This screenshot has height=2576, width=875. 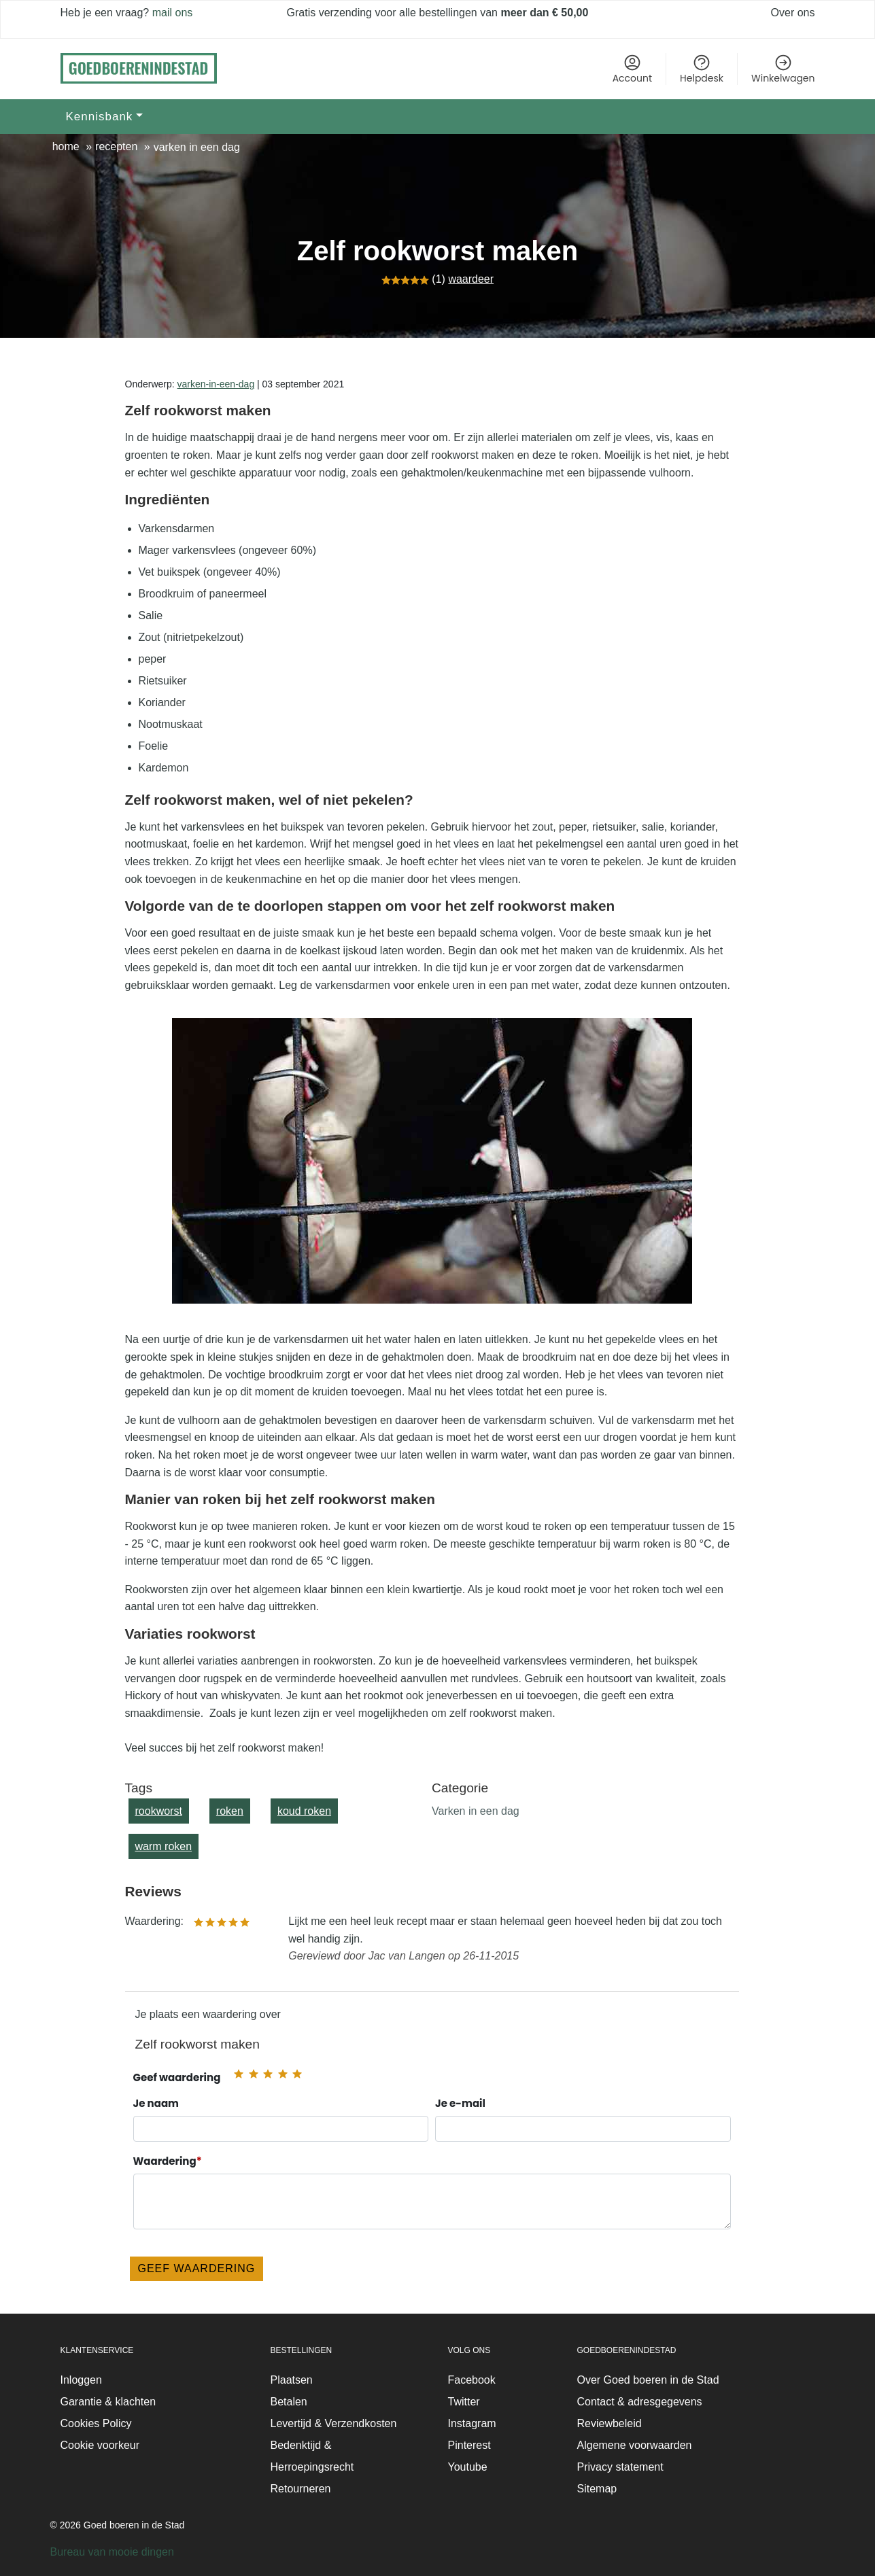 What do you see at coordinates (100, 2445) in the screenshot?
I see `Cookie voorkeur` at bounding box center [100, 2445].